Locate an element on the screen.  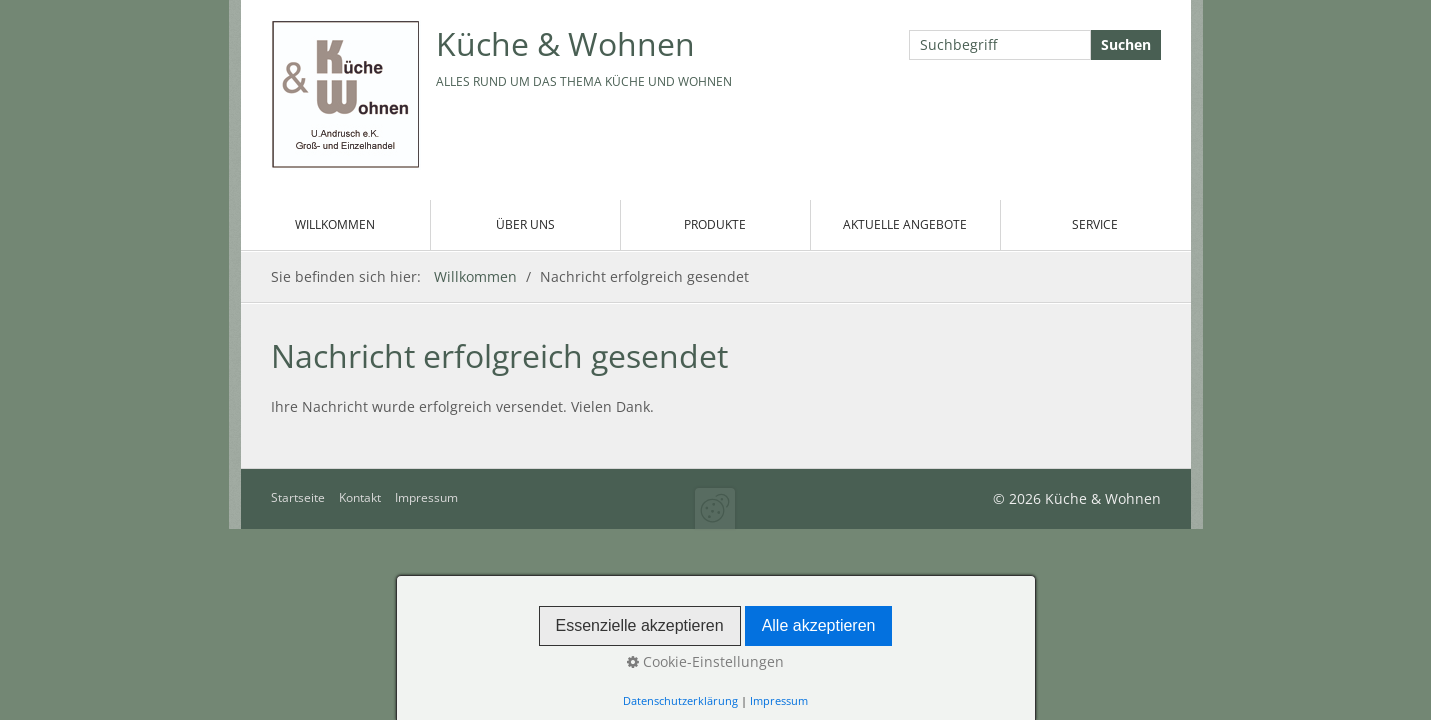
Aktuelle Angebote is located at coordinates (905, 224).